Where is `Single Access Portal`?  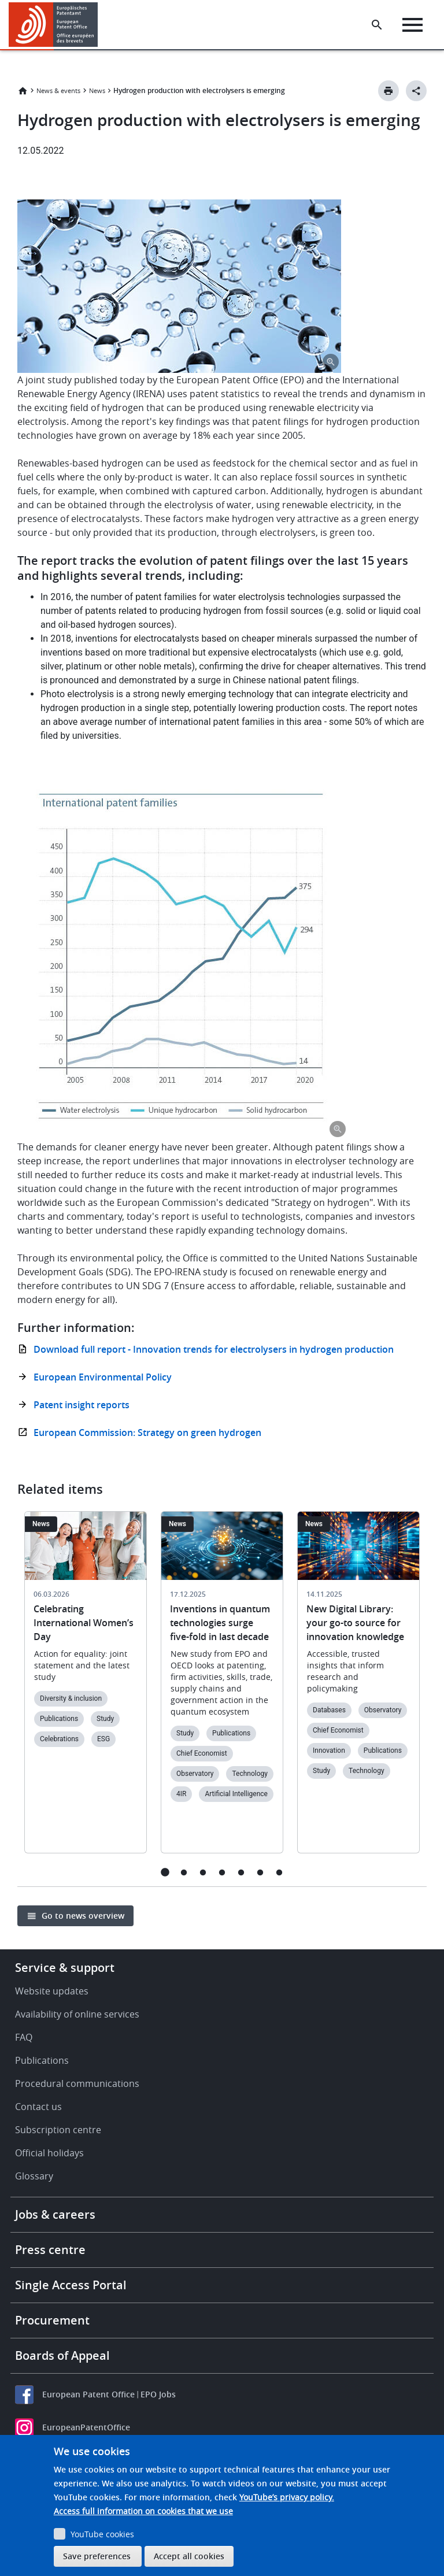
Single Access Portal is located at coordinates (71, 2285).